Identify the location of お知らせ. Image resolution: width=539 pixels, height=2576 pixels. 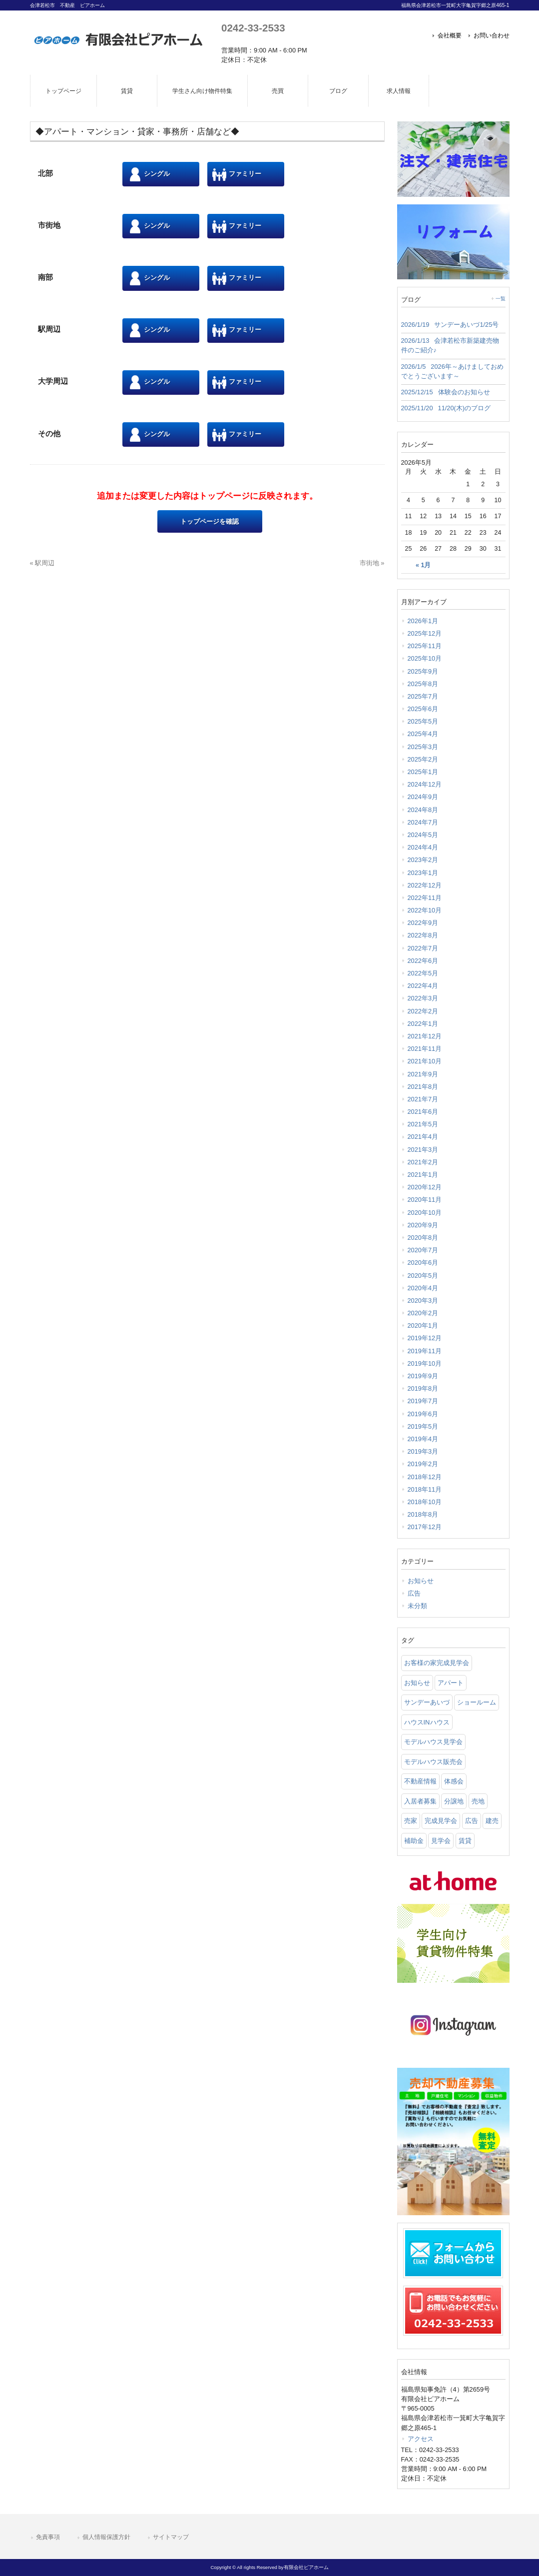
(421, 1581).